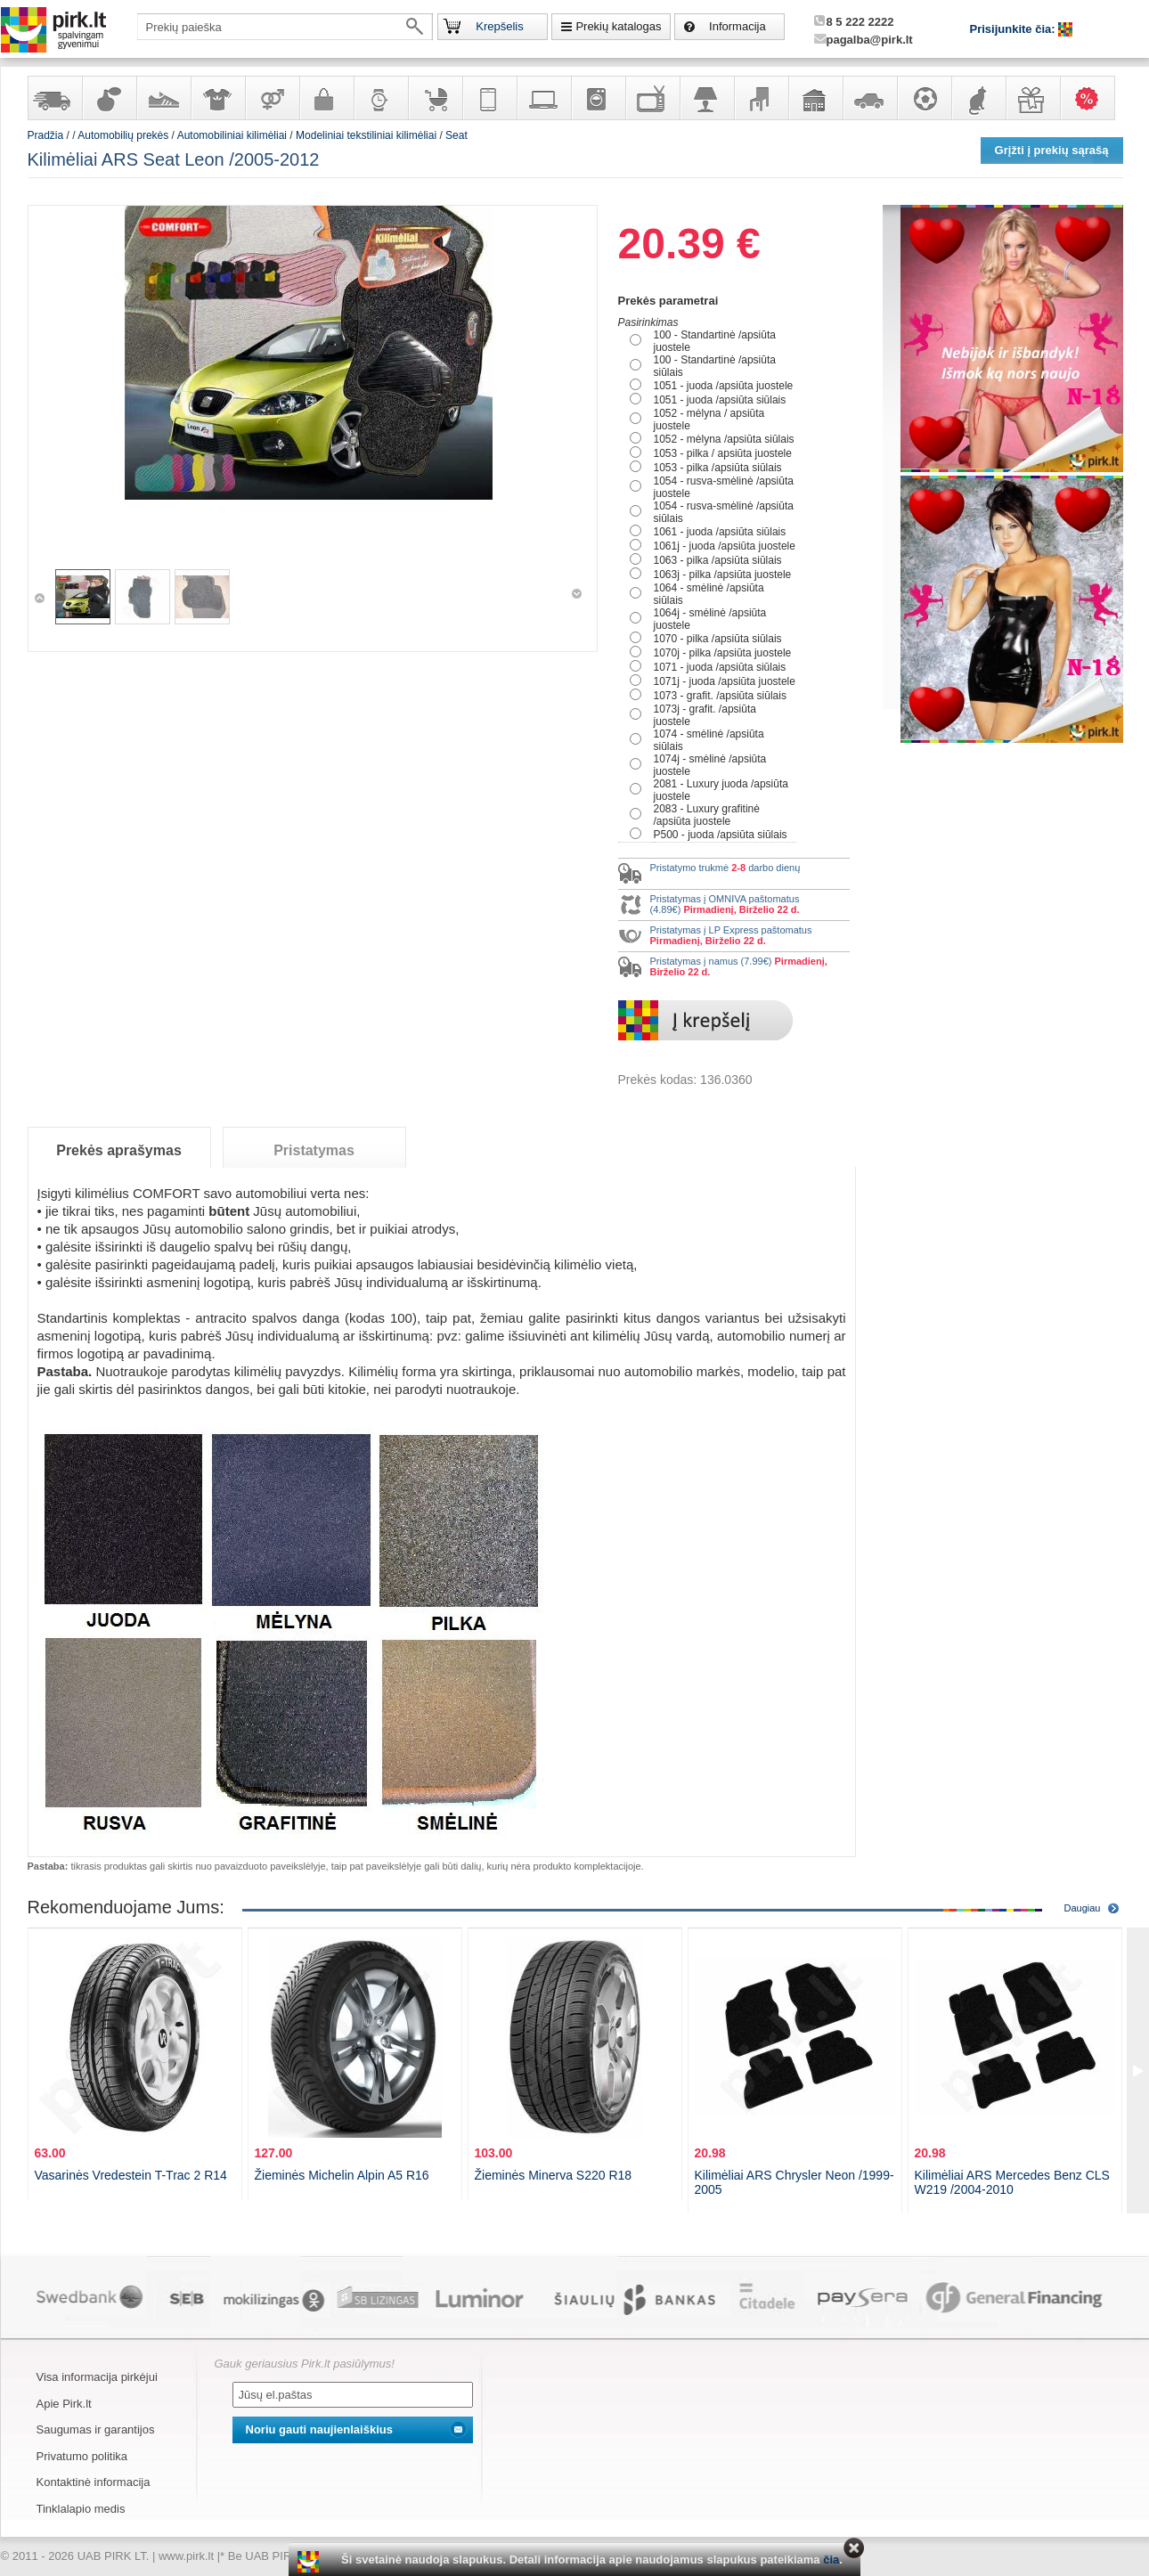 The width and height of the screenshot is (1149, 2576). I want to click on Prekės vaikams, so click(434, 98).